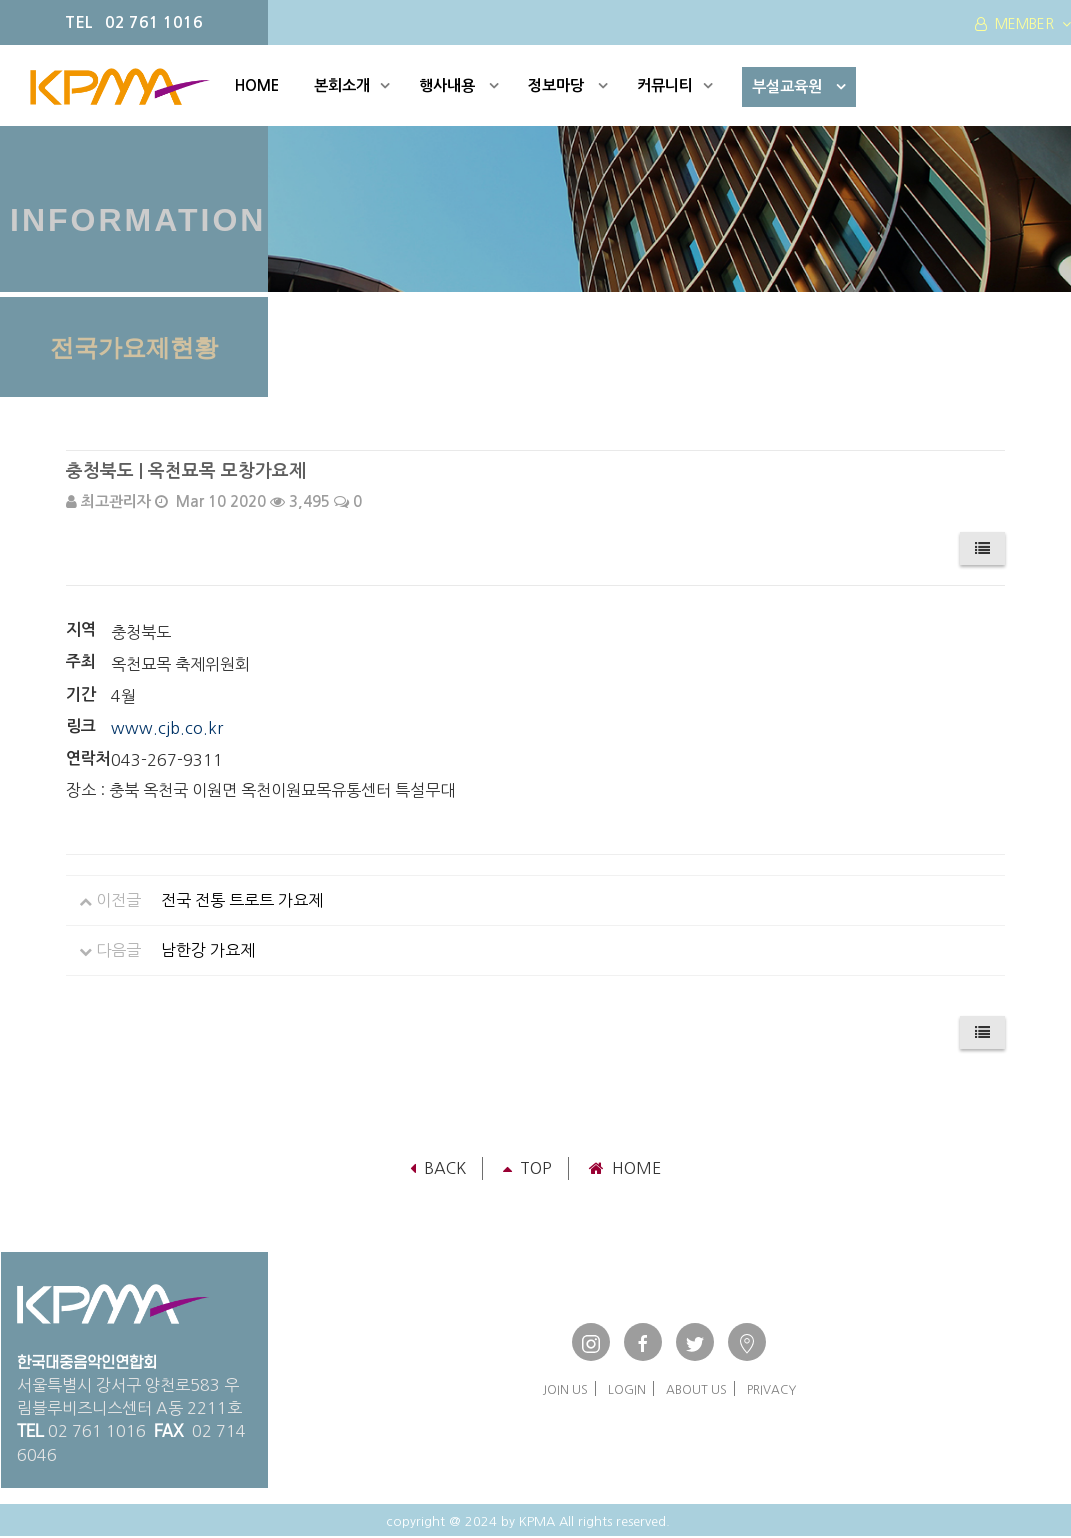  Describe the element at coordinates (88, 758) in the screenshot. I see `연락처` at that location.